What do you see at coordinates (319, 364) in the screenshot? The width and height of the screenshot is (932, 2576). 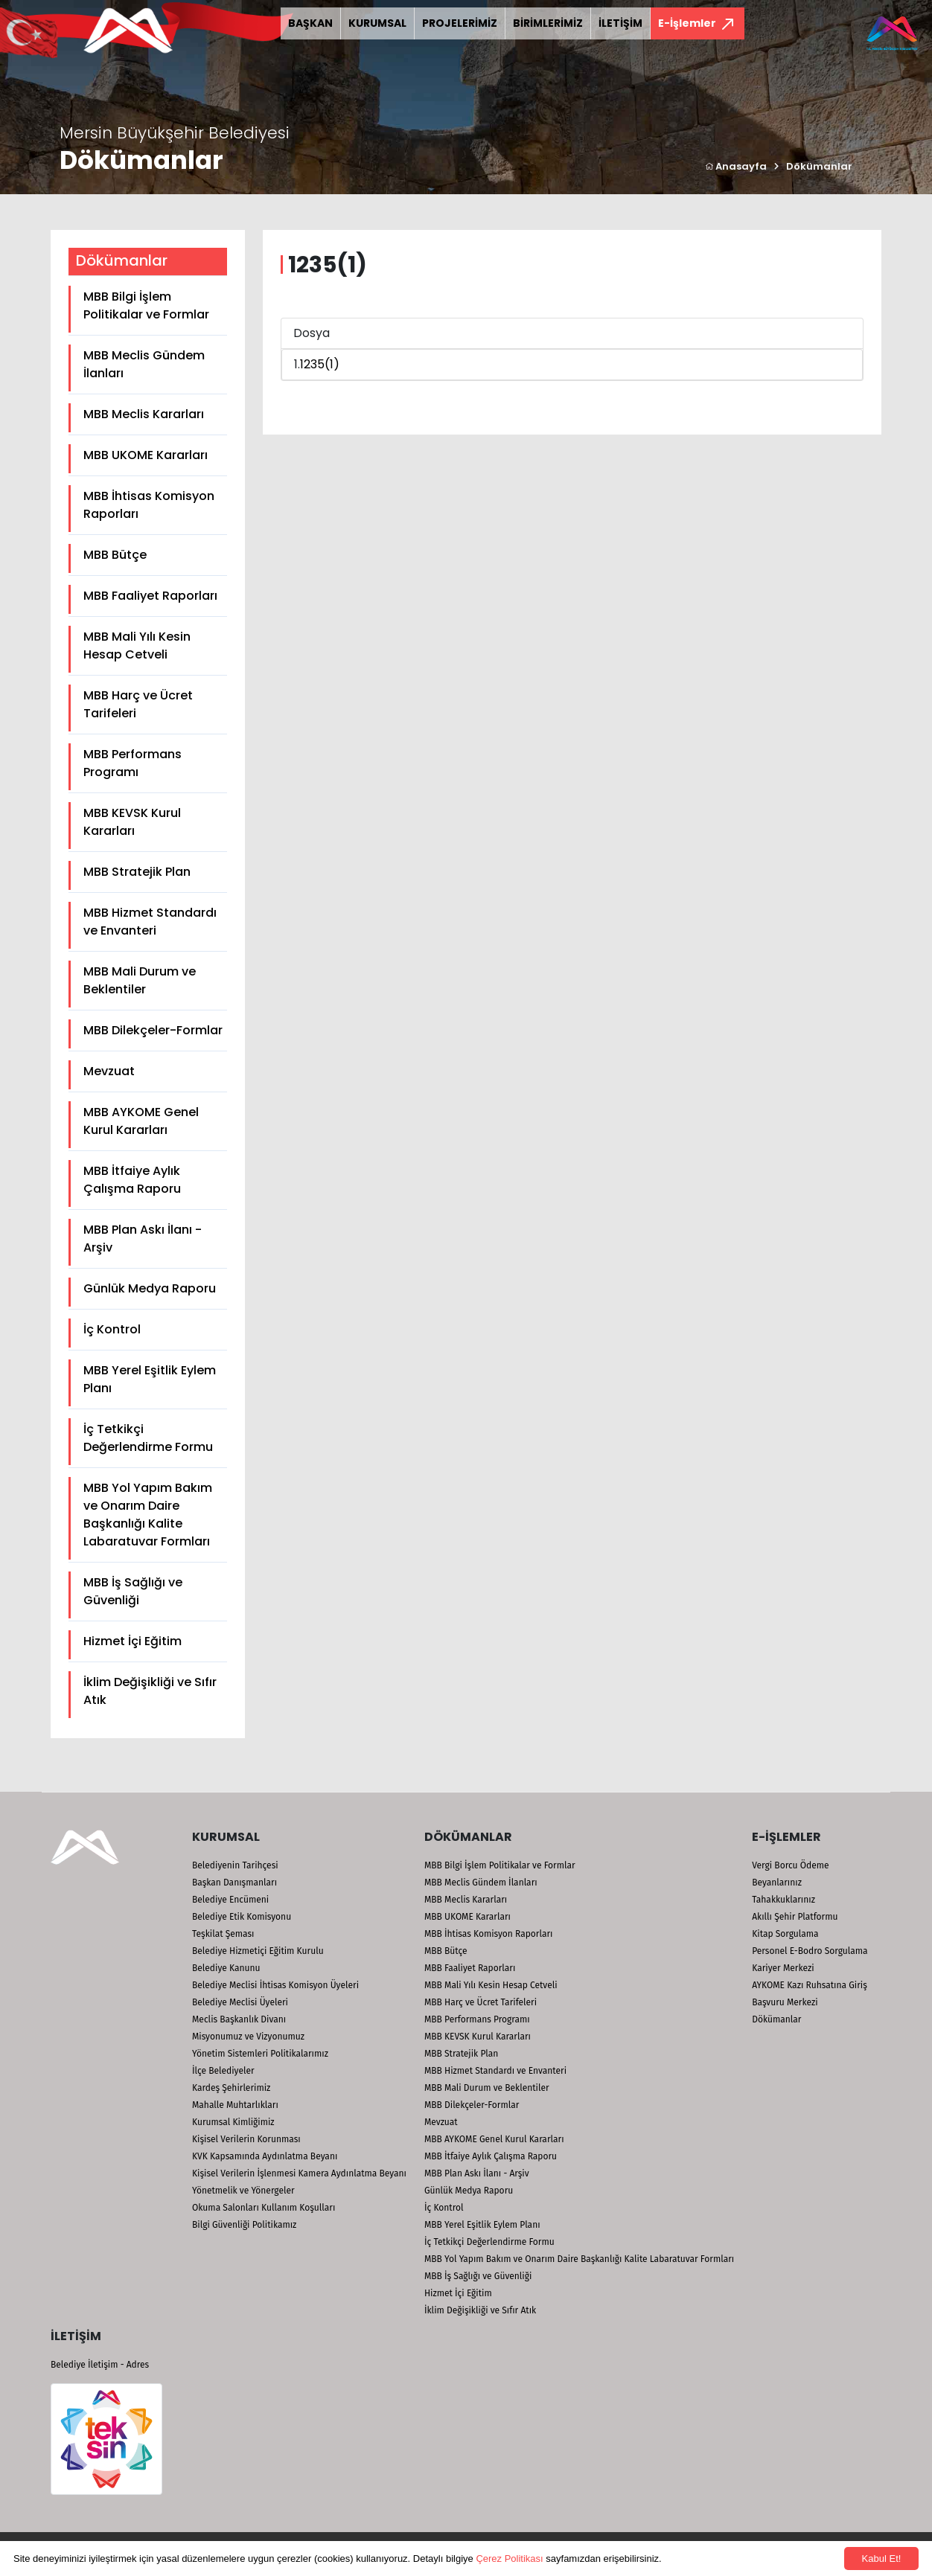 I see `1235(1)` at bounding box center [319, 364].